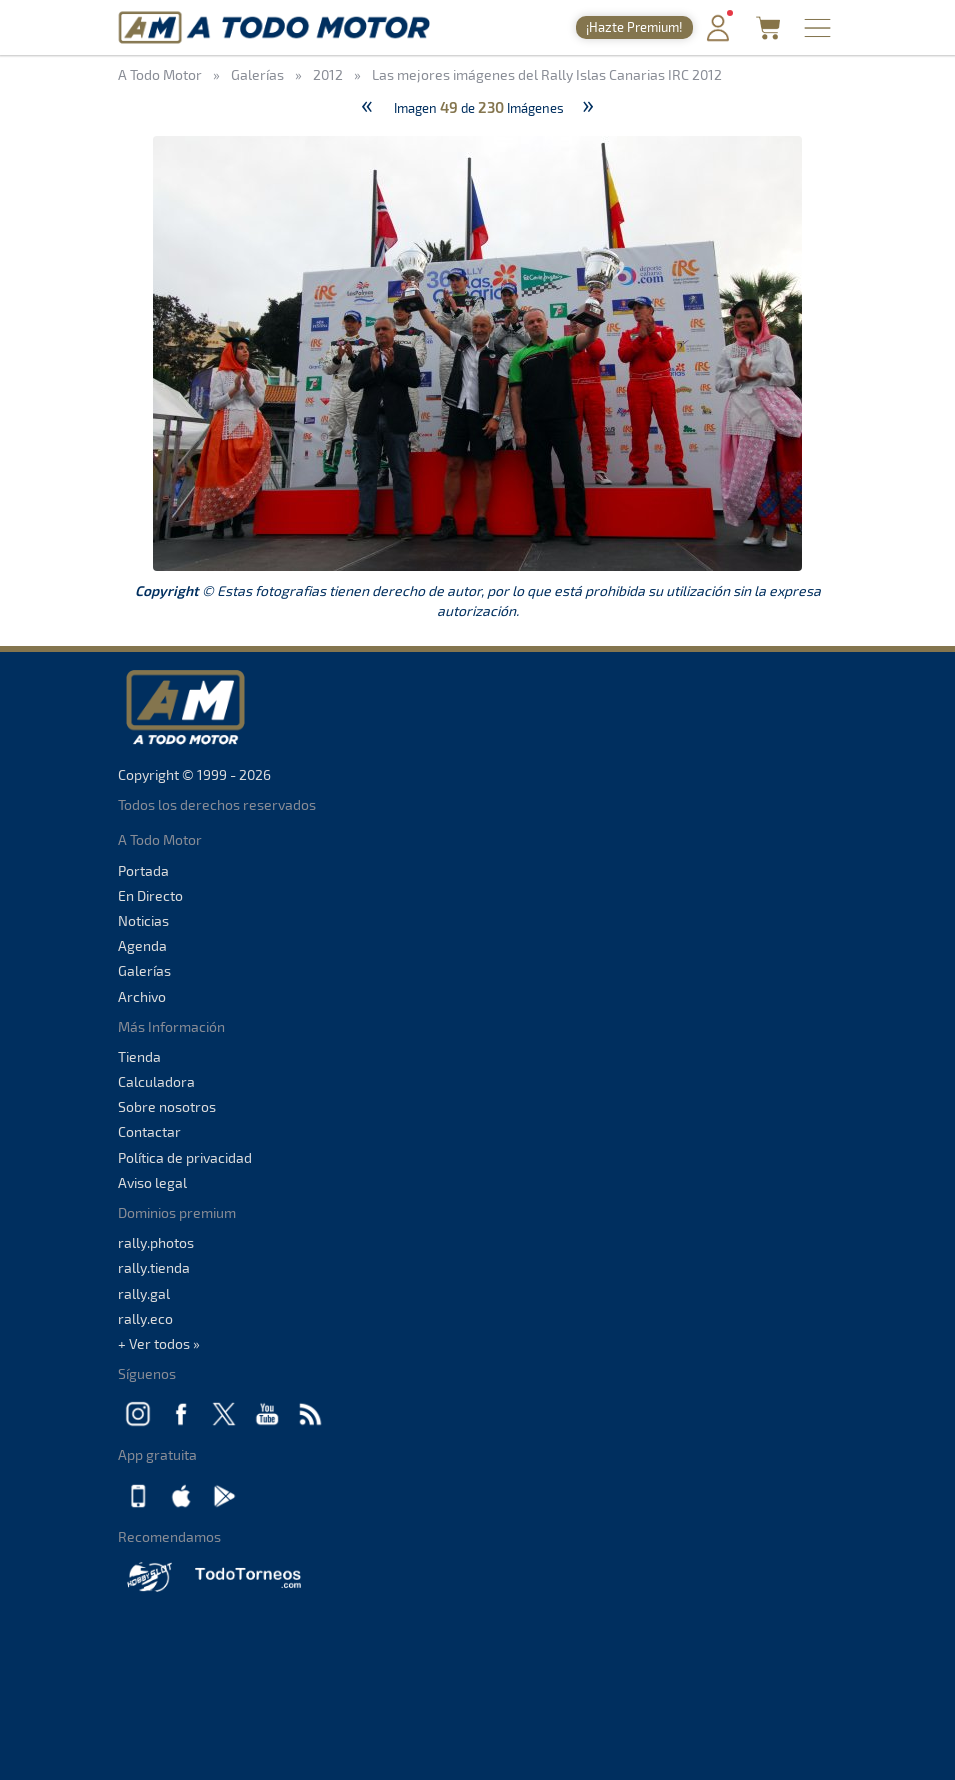 The width and height of the screenshot is (955, 1780). I want to click on rally.eco, so click(145, 1318).